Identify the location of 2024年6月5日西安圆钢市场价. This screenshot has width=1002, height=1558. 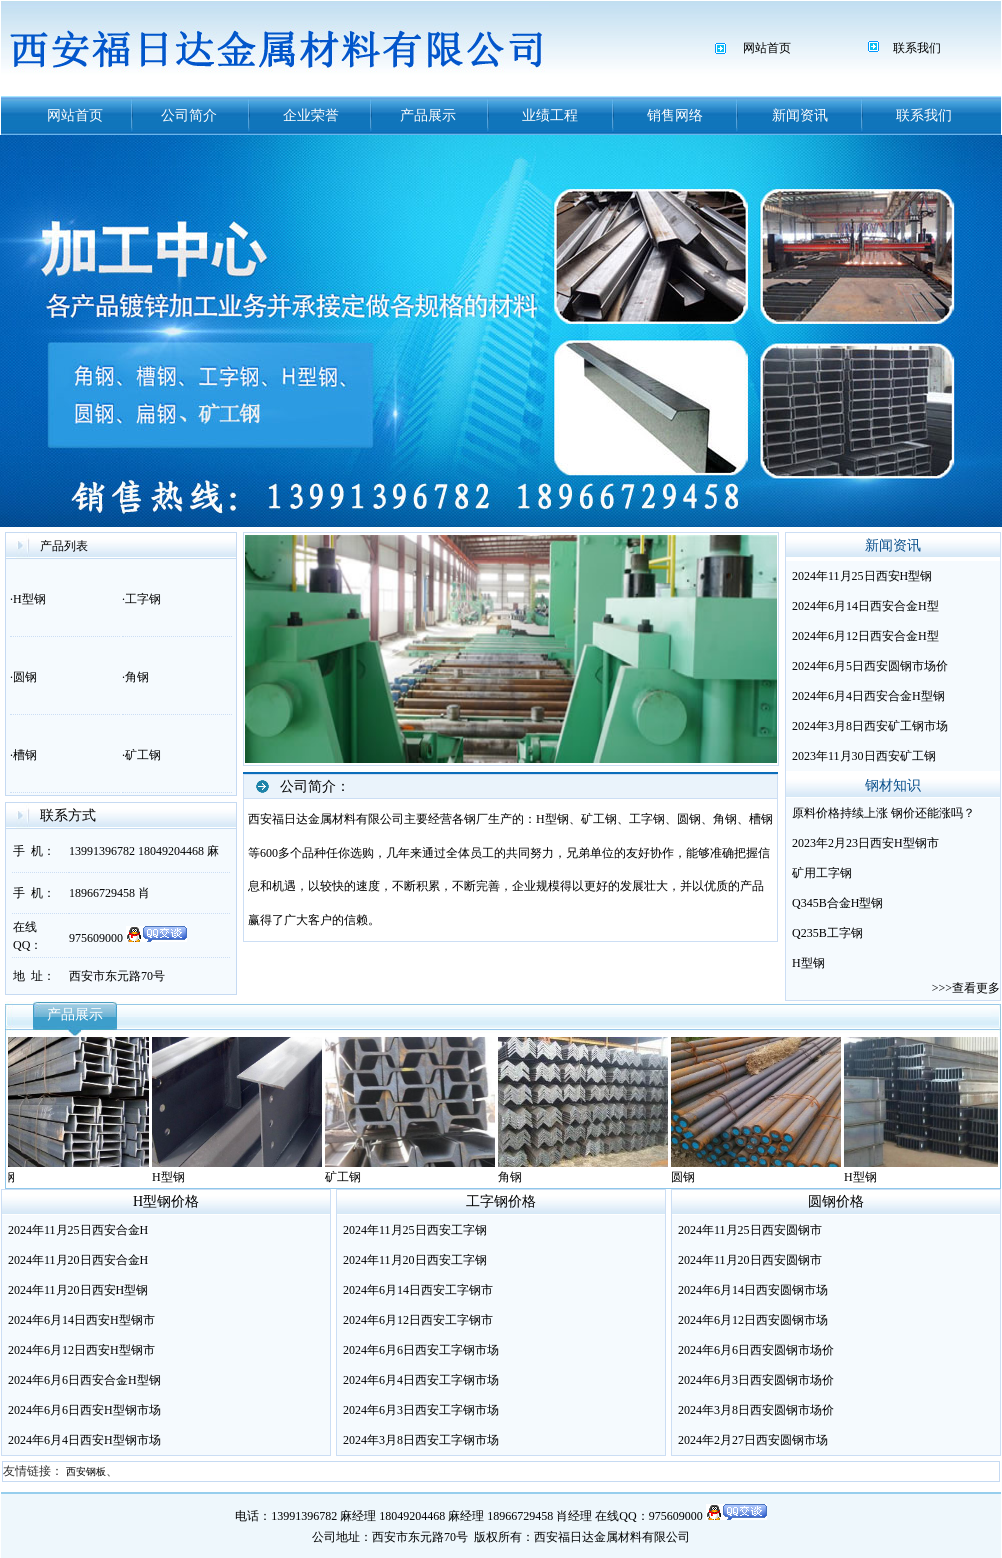
(870, 666).